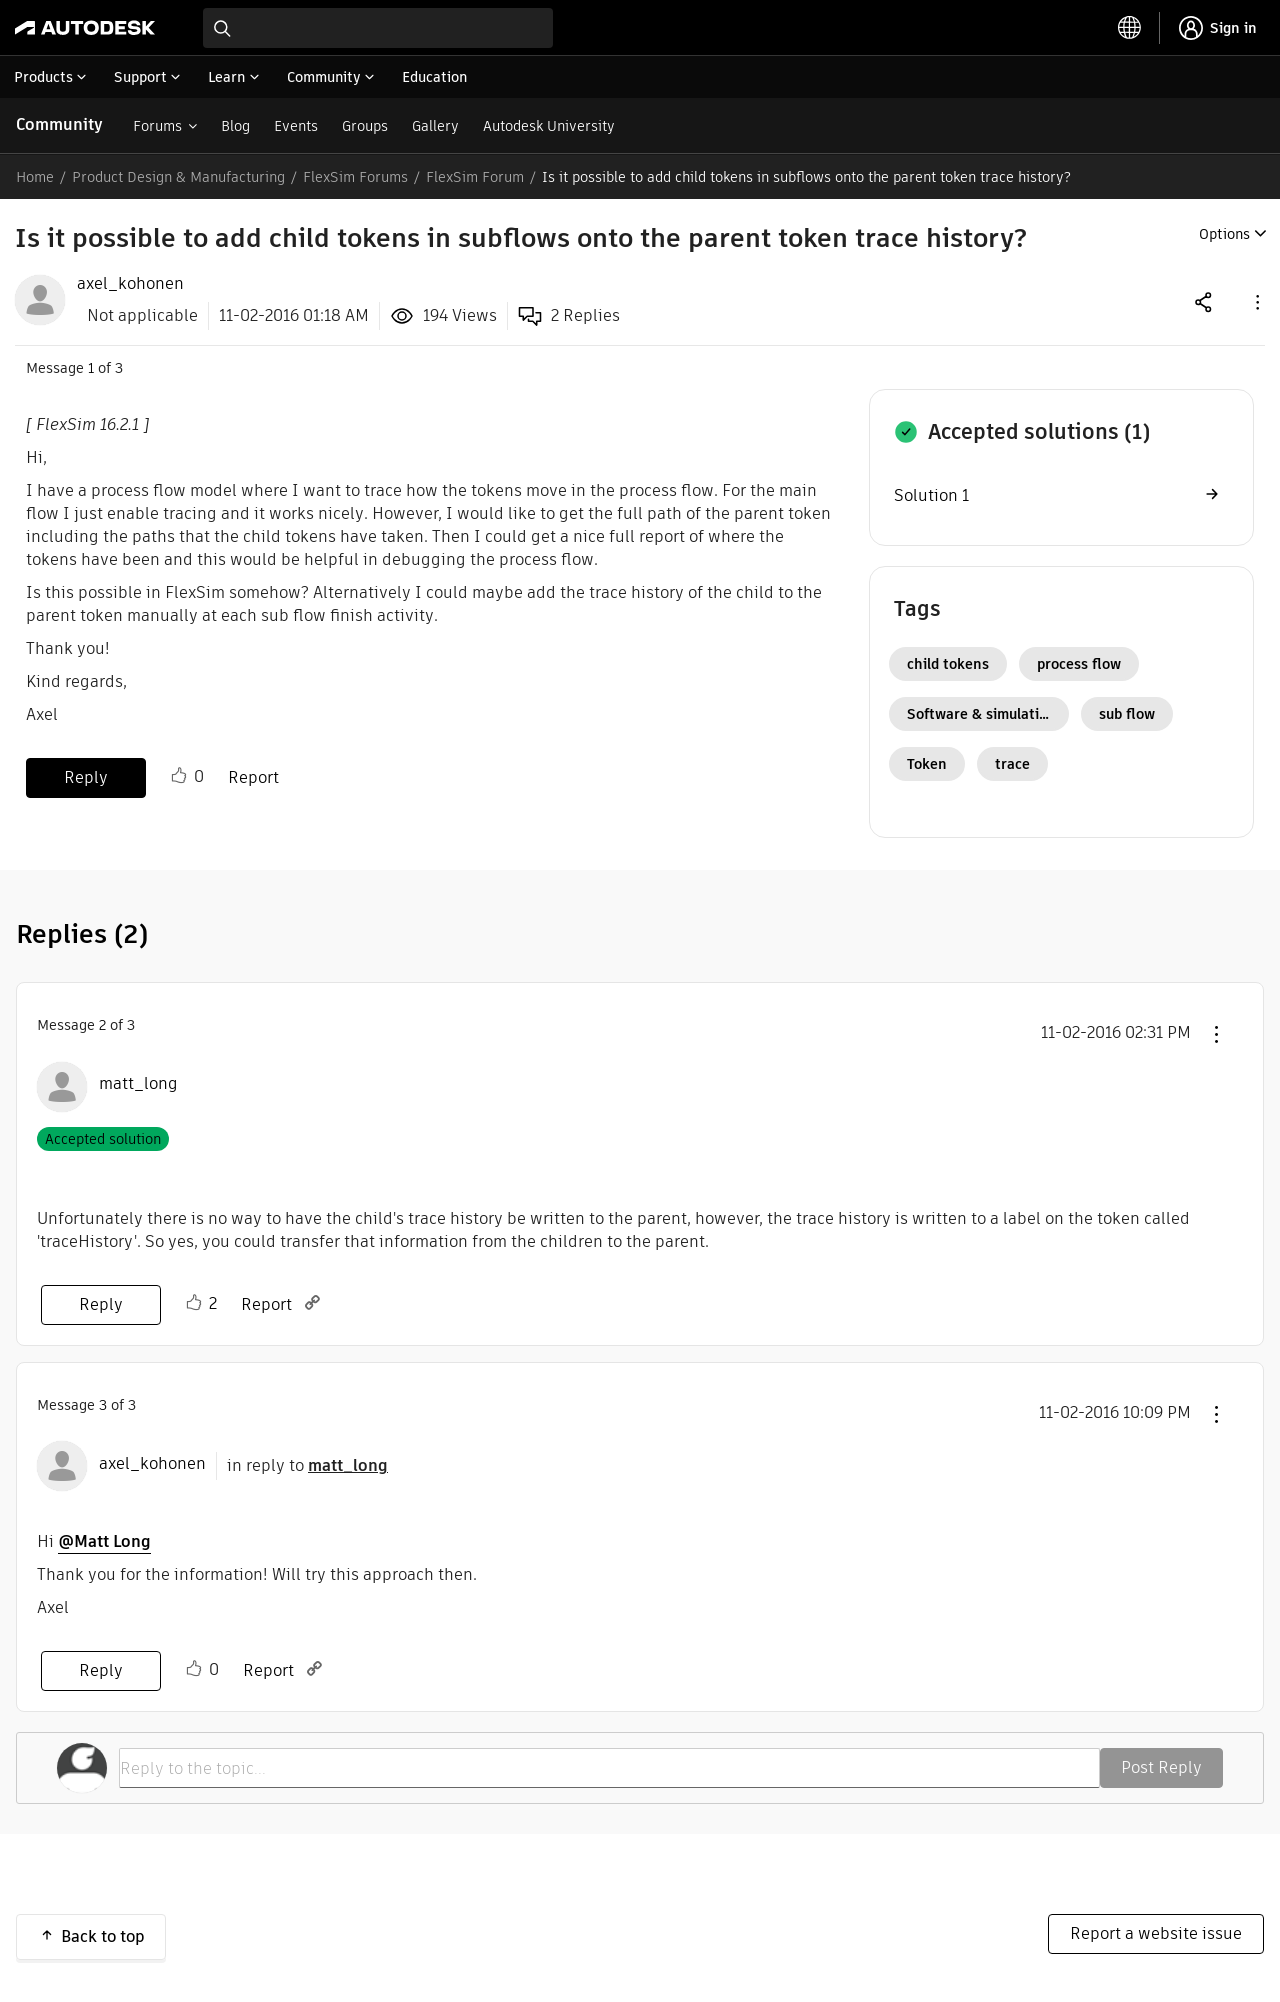 The width and height of the screenshot is (1280, 2002). I want to click on [Reply to the topic...], so click(609, 1768).